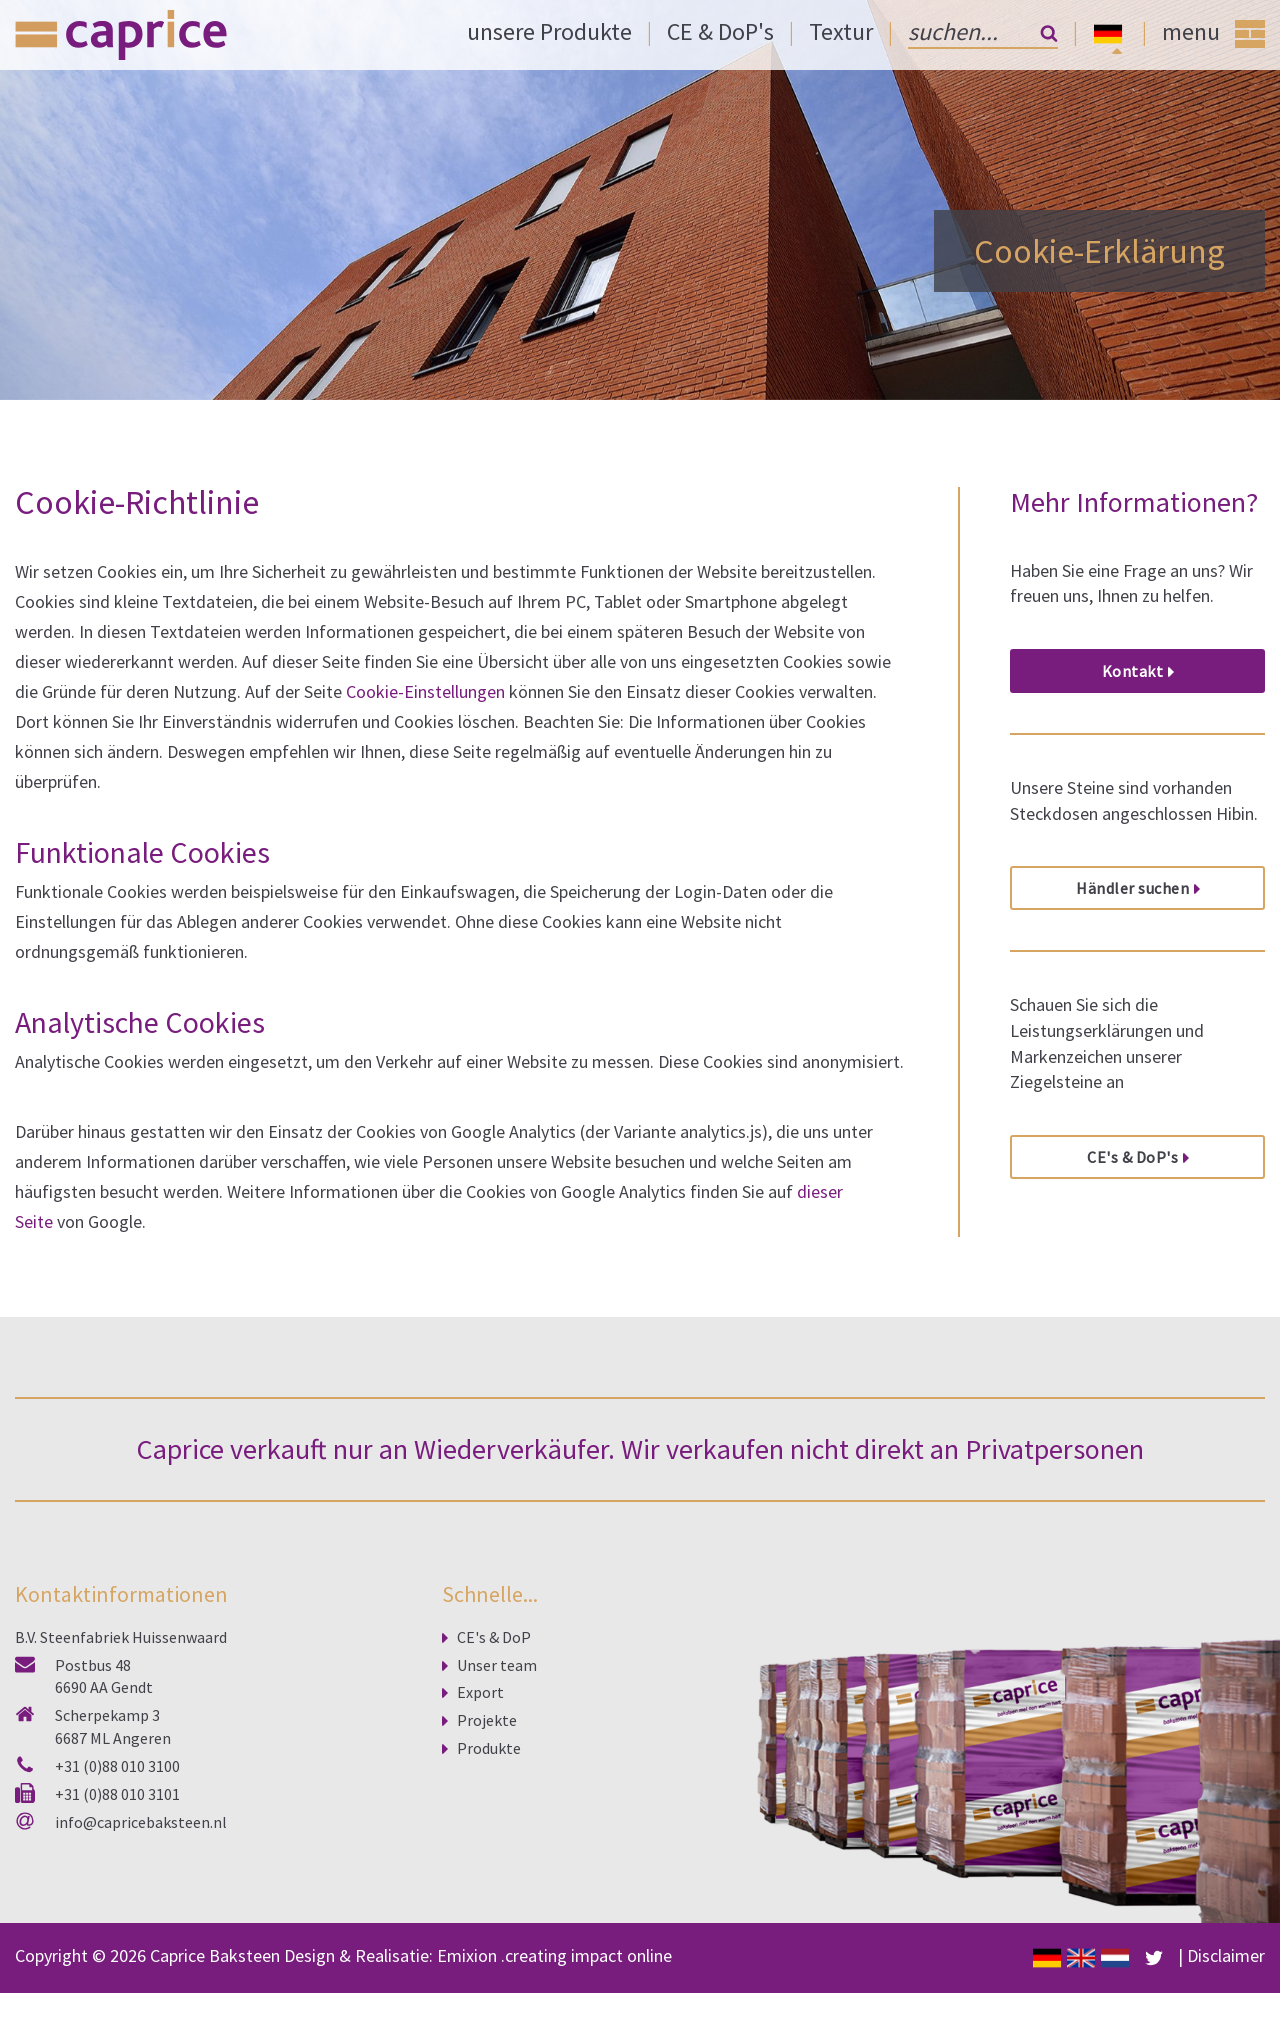 The image size is (1280, 2023). What do you see at coordinates (720, 31) in the screenshot?
I see `CE & DoP's` at bounding box center [720, 31].